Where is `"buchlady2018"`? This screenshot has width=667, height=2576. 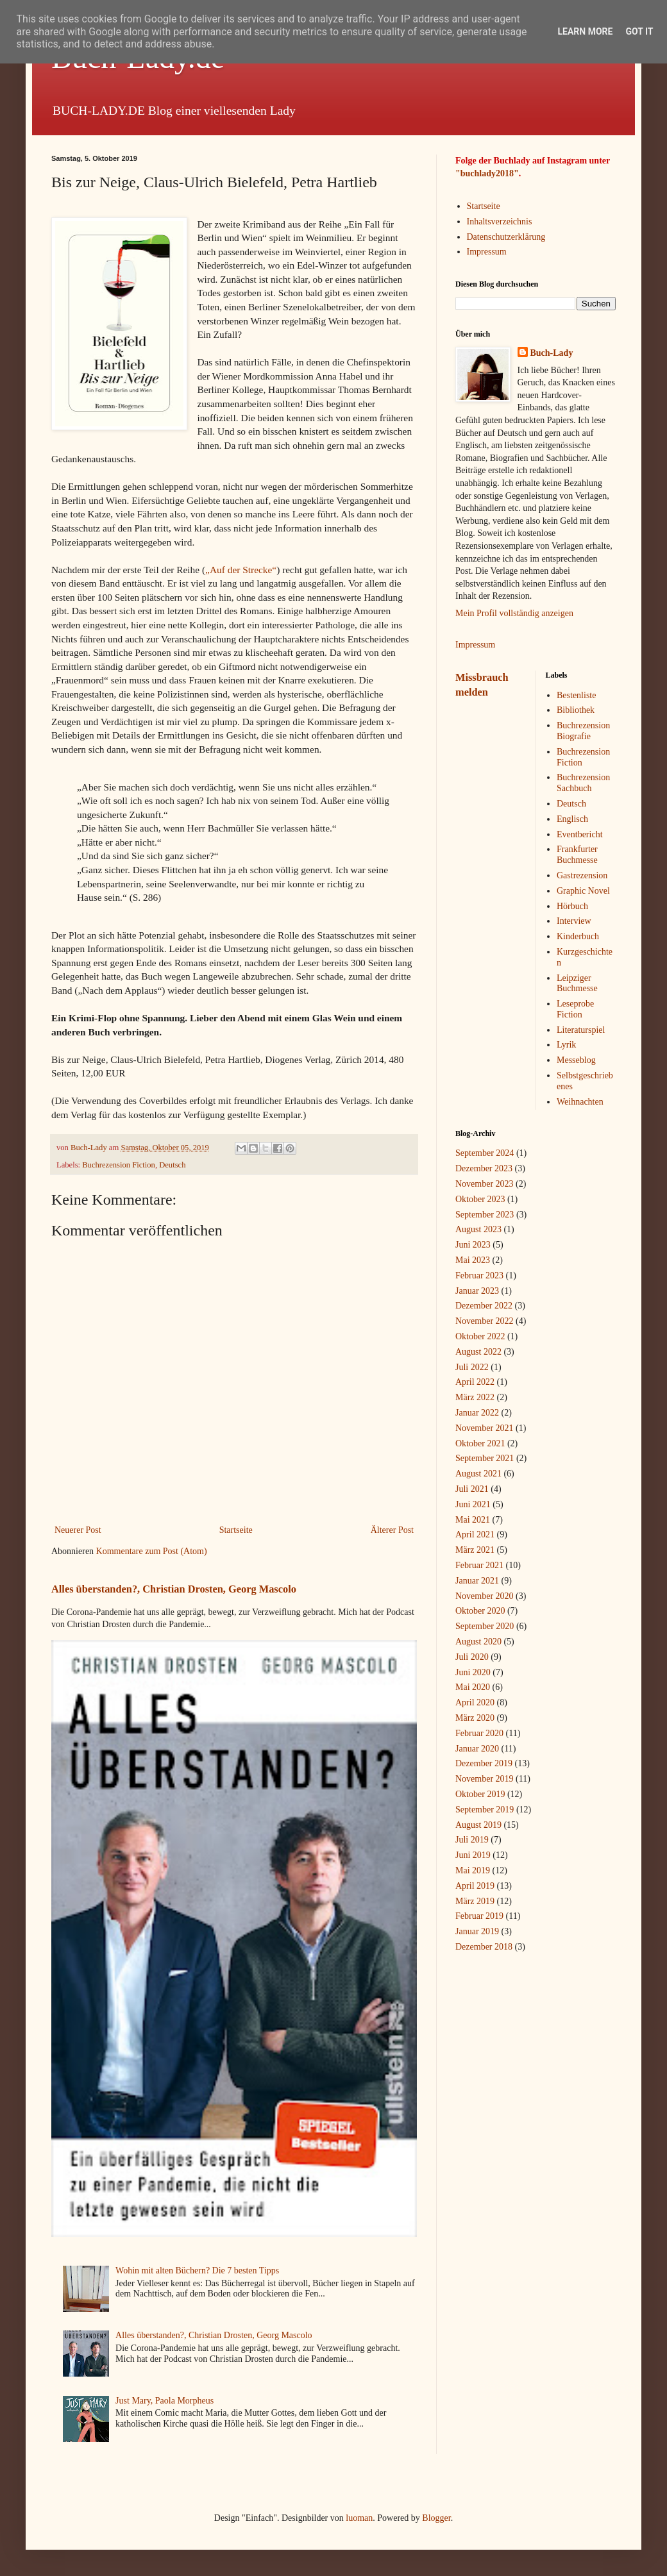 "buchlady2018" is located at coordinates (487, 173).